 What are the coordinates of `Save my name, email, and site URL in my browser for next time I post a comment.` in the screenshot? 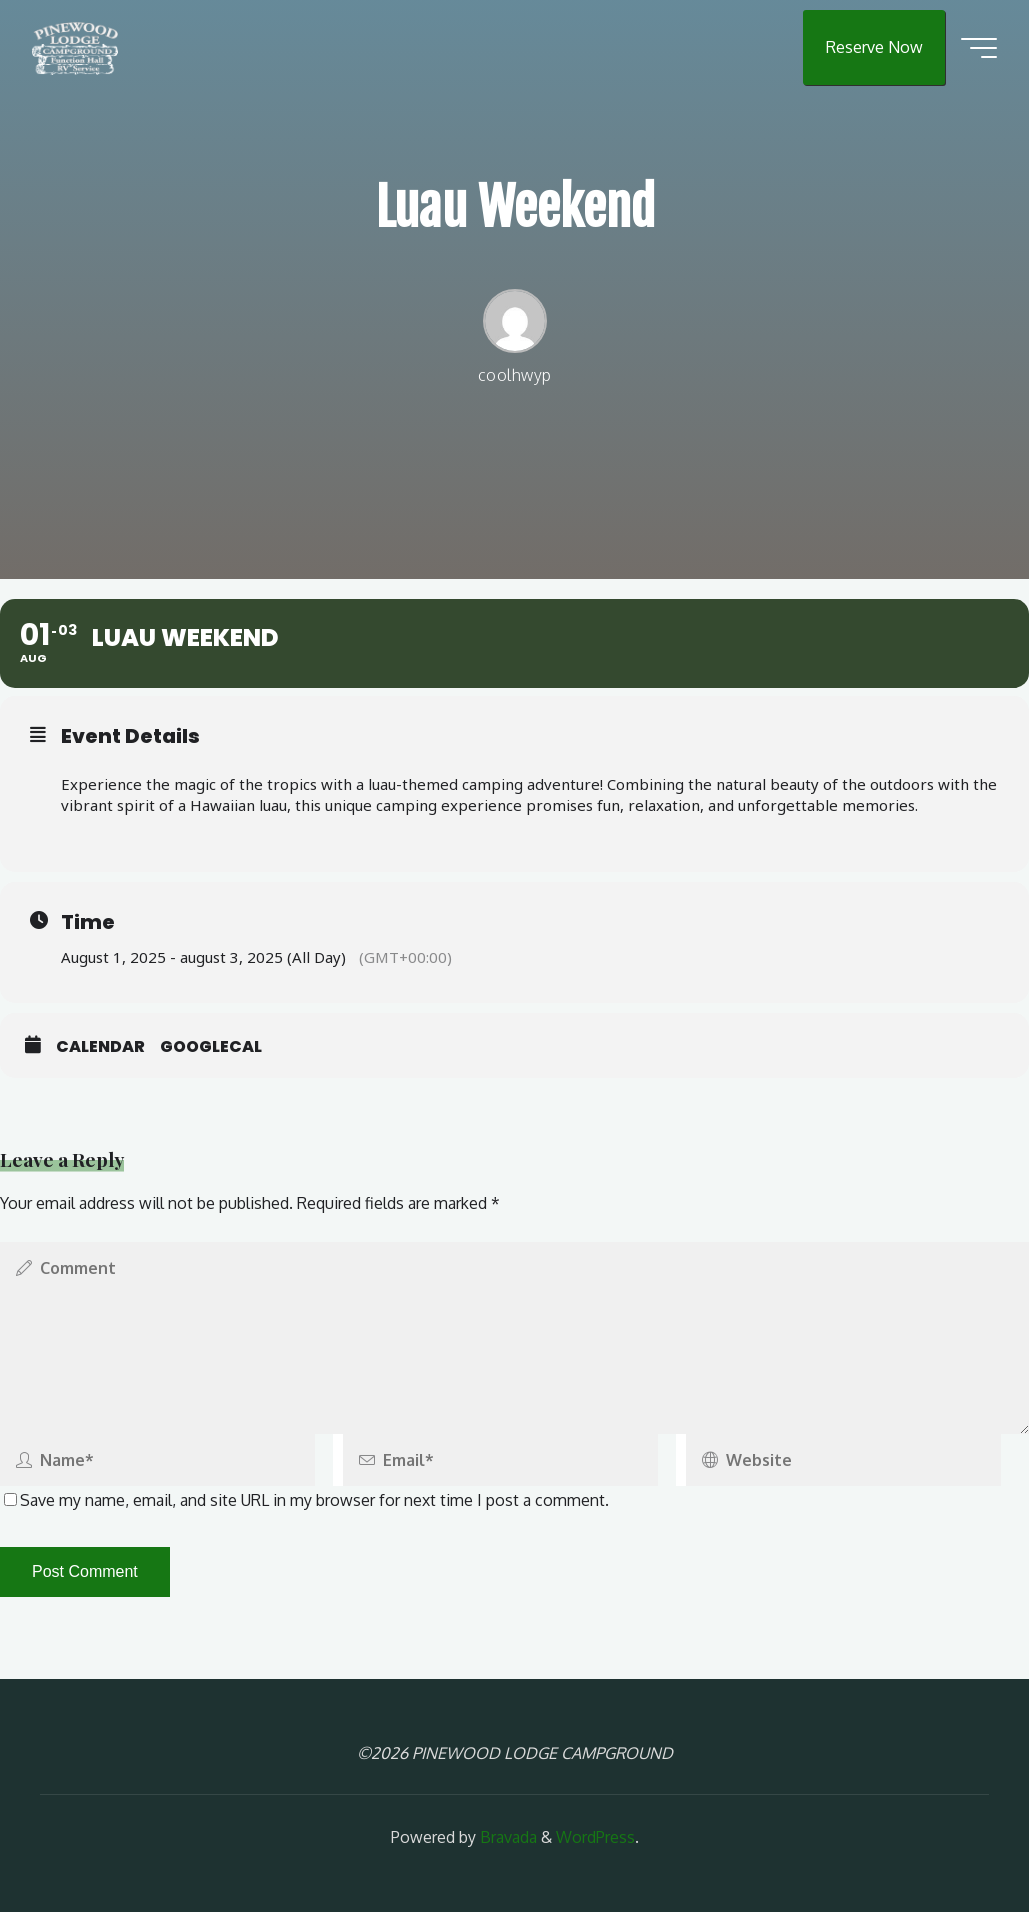 It's located at (306, 1500).